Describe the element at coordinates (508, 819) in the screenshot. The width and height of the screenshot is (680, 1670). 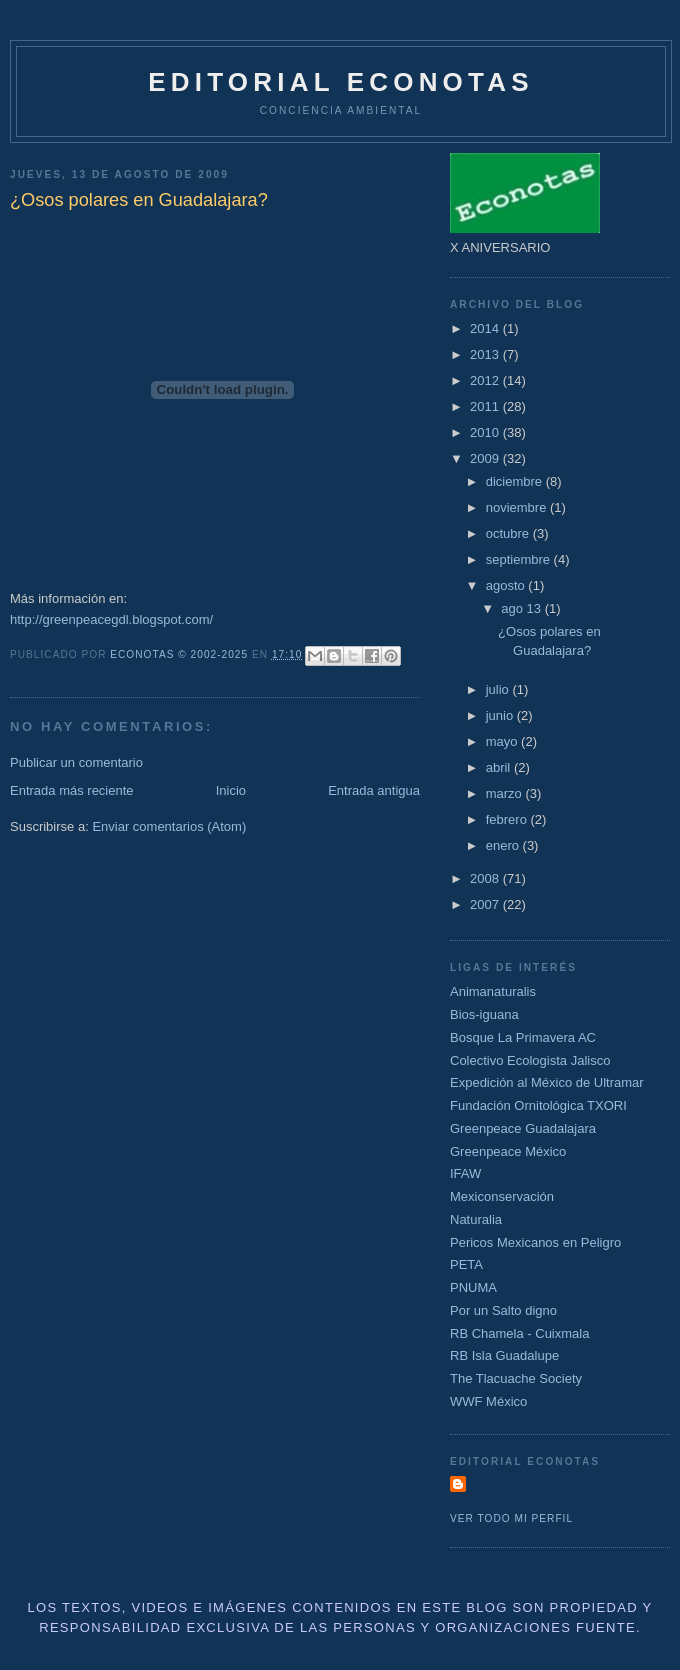
I see `febrero` at that location.